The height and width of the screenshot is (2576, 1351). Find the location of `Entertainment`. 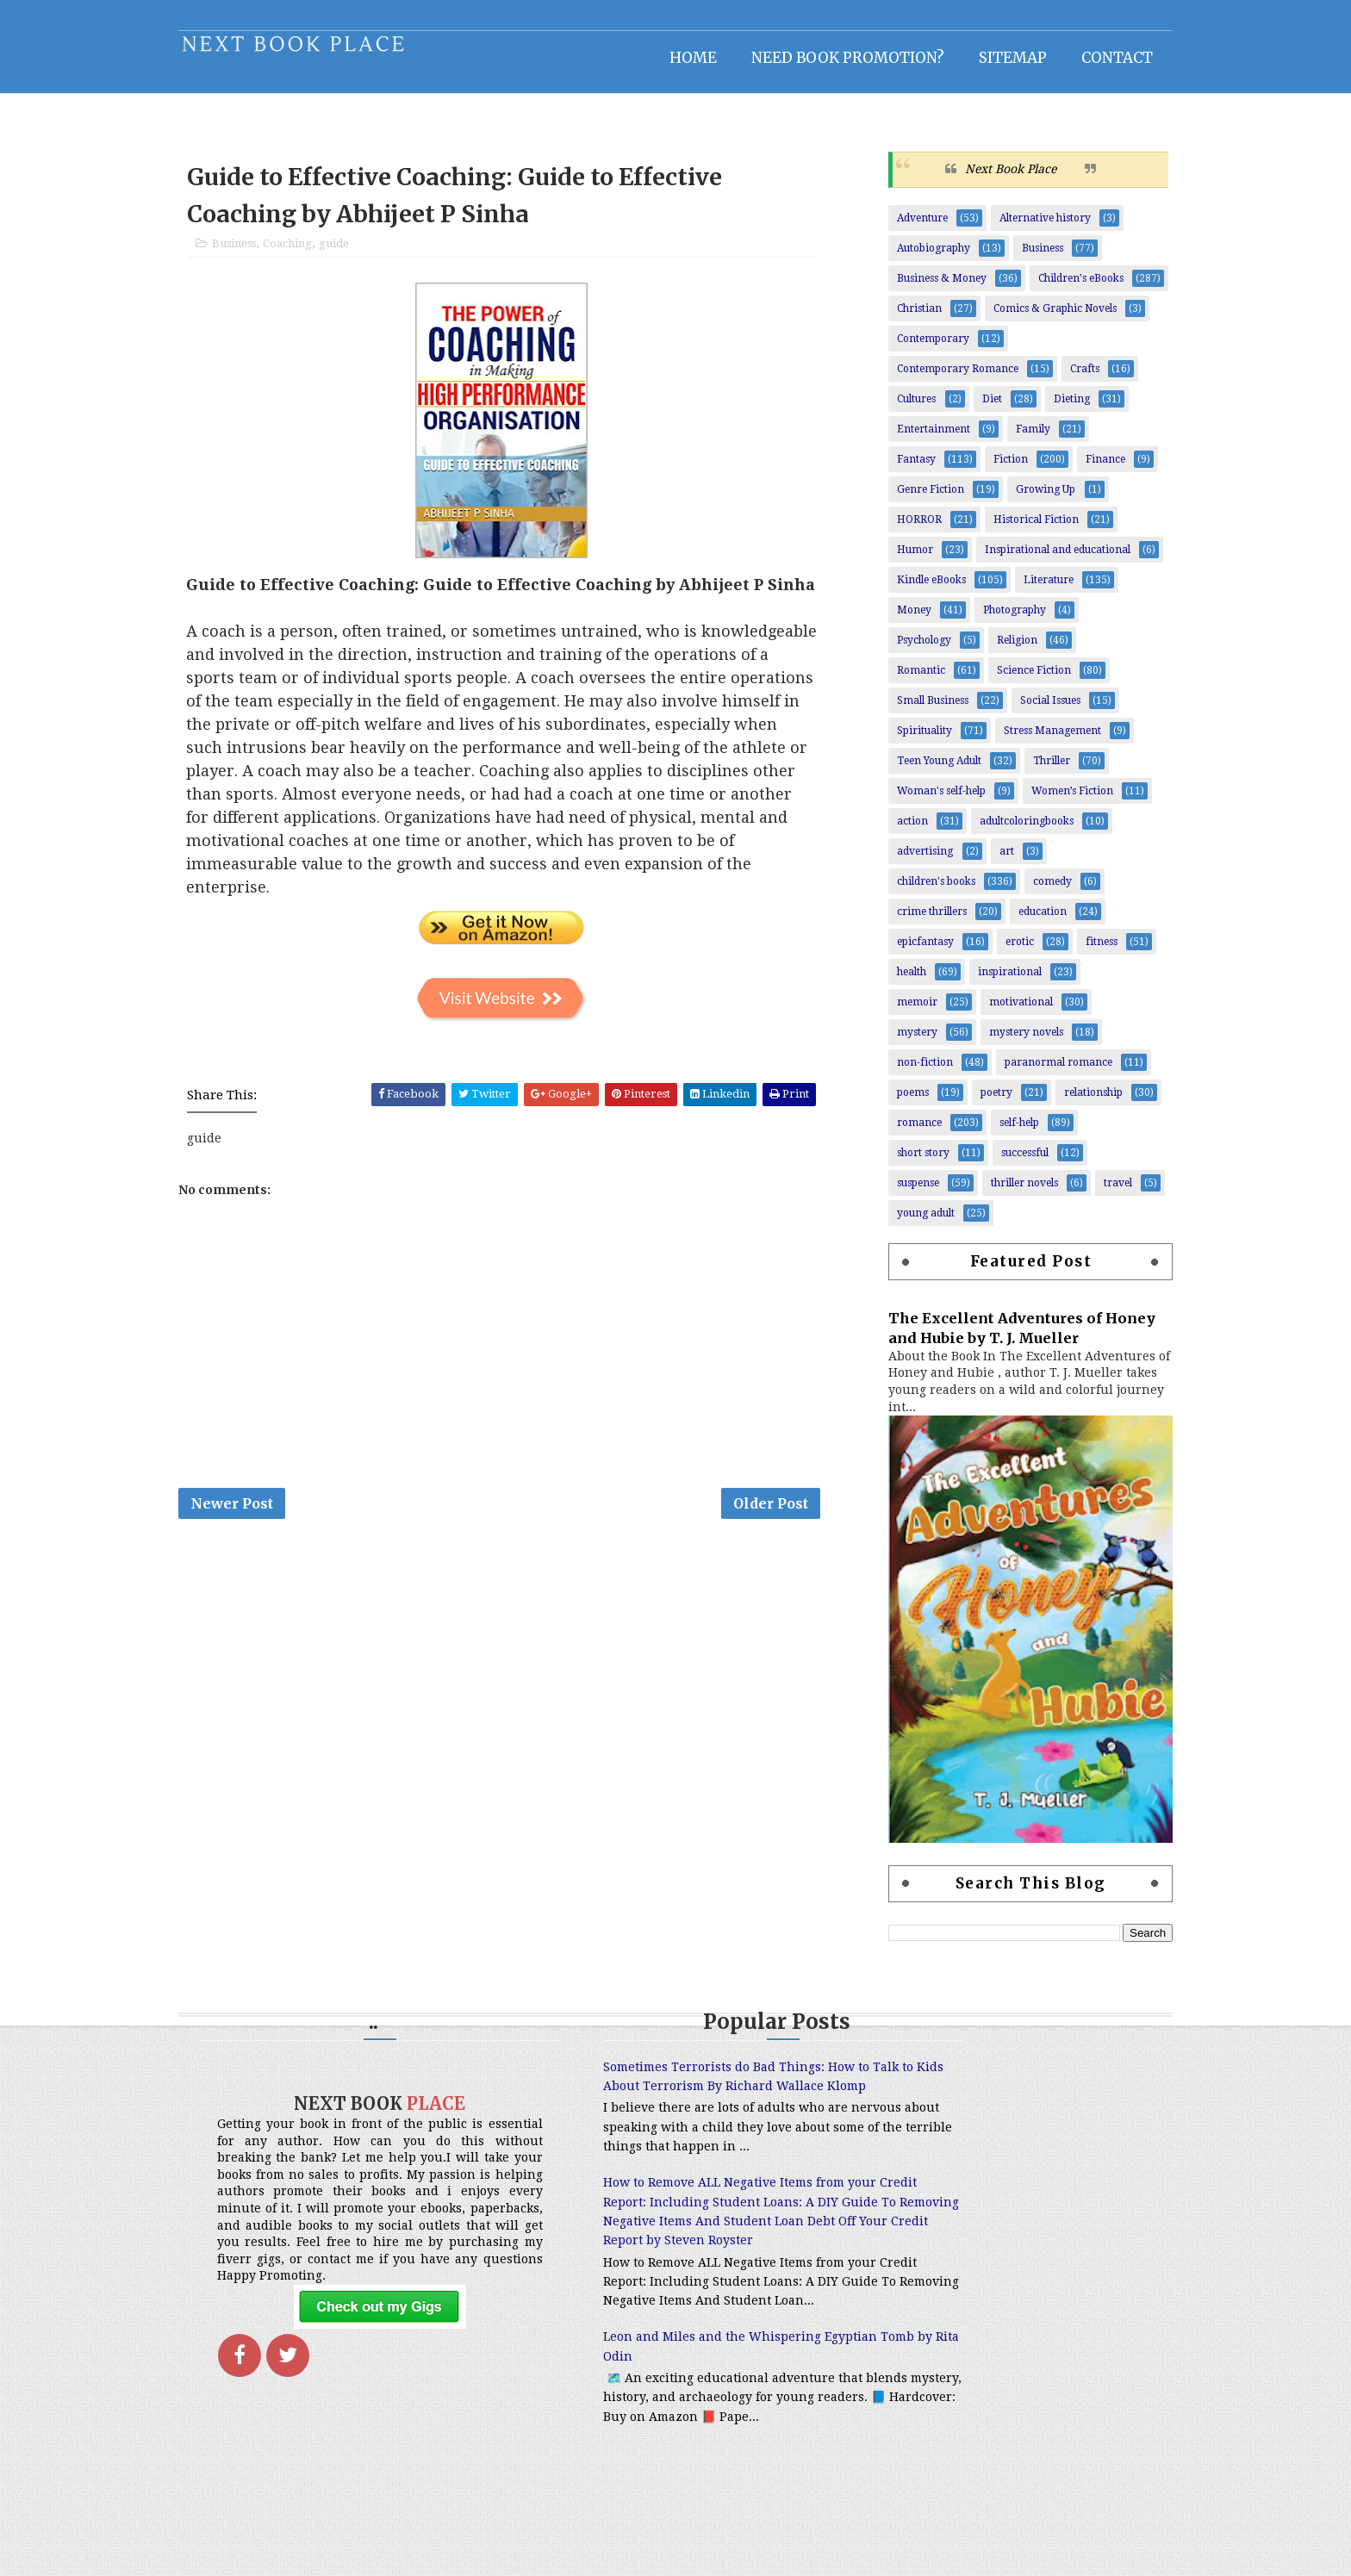

Entertainment is located at coordinates (914, 438).